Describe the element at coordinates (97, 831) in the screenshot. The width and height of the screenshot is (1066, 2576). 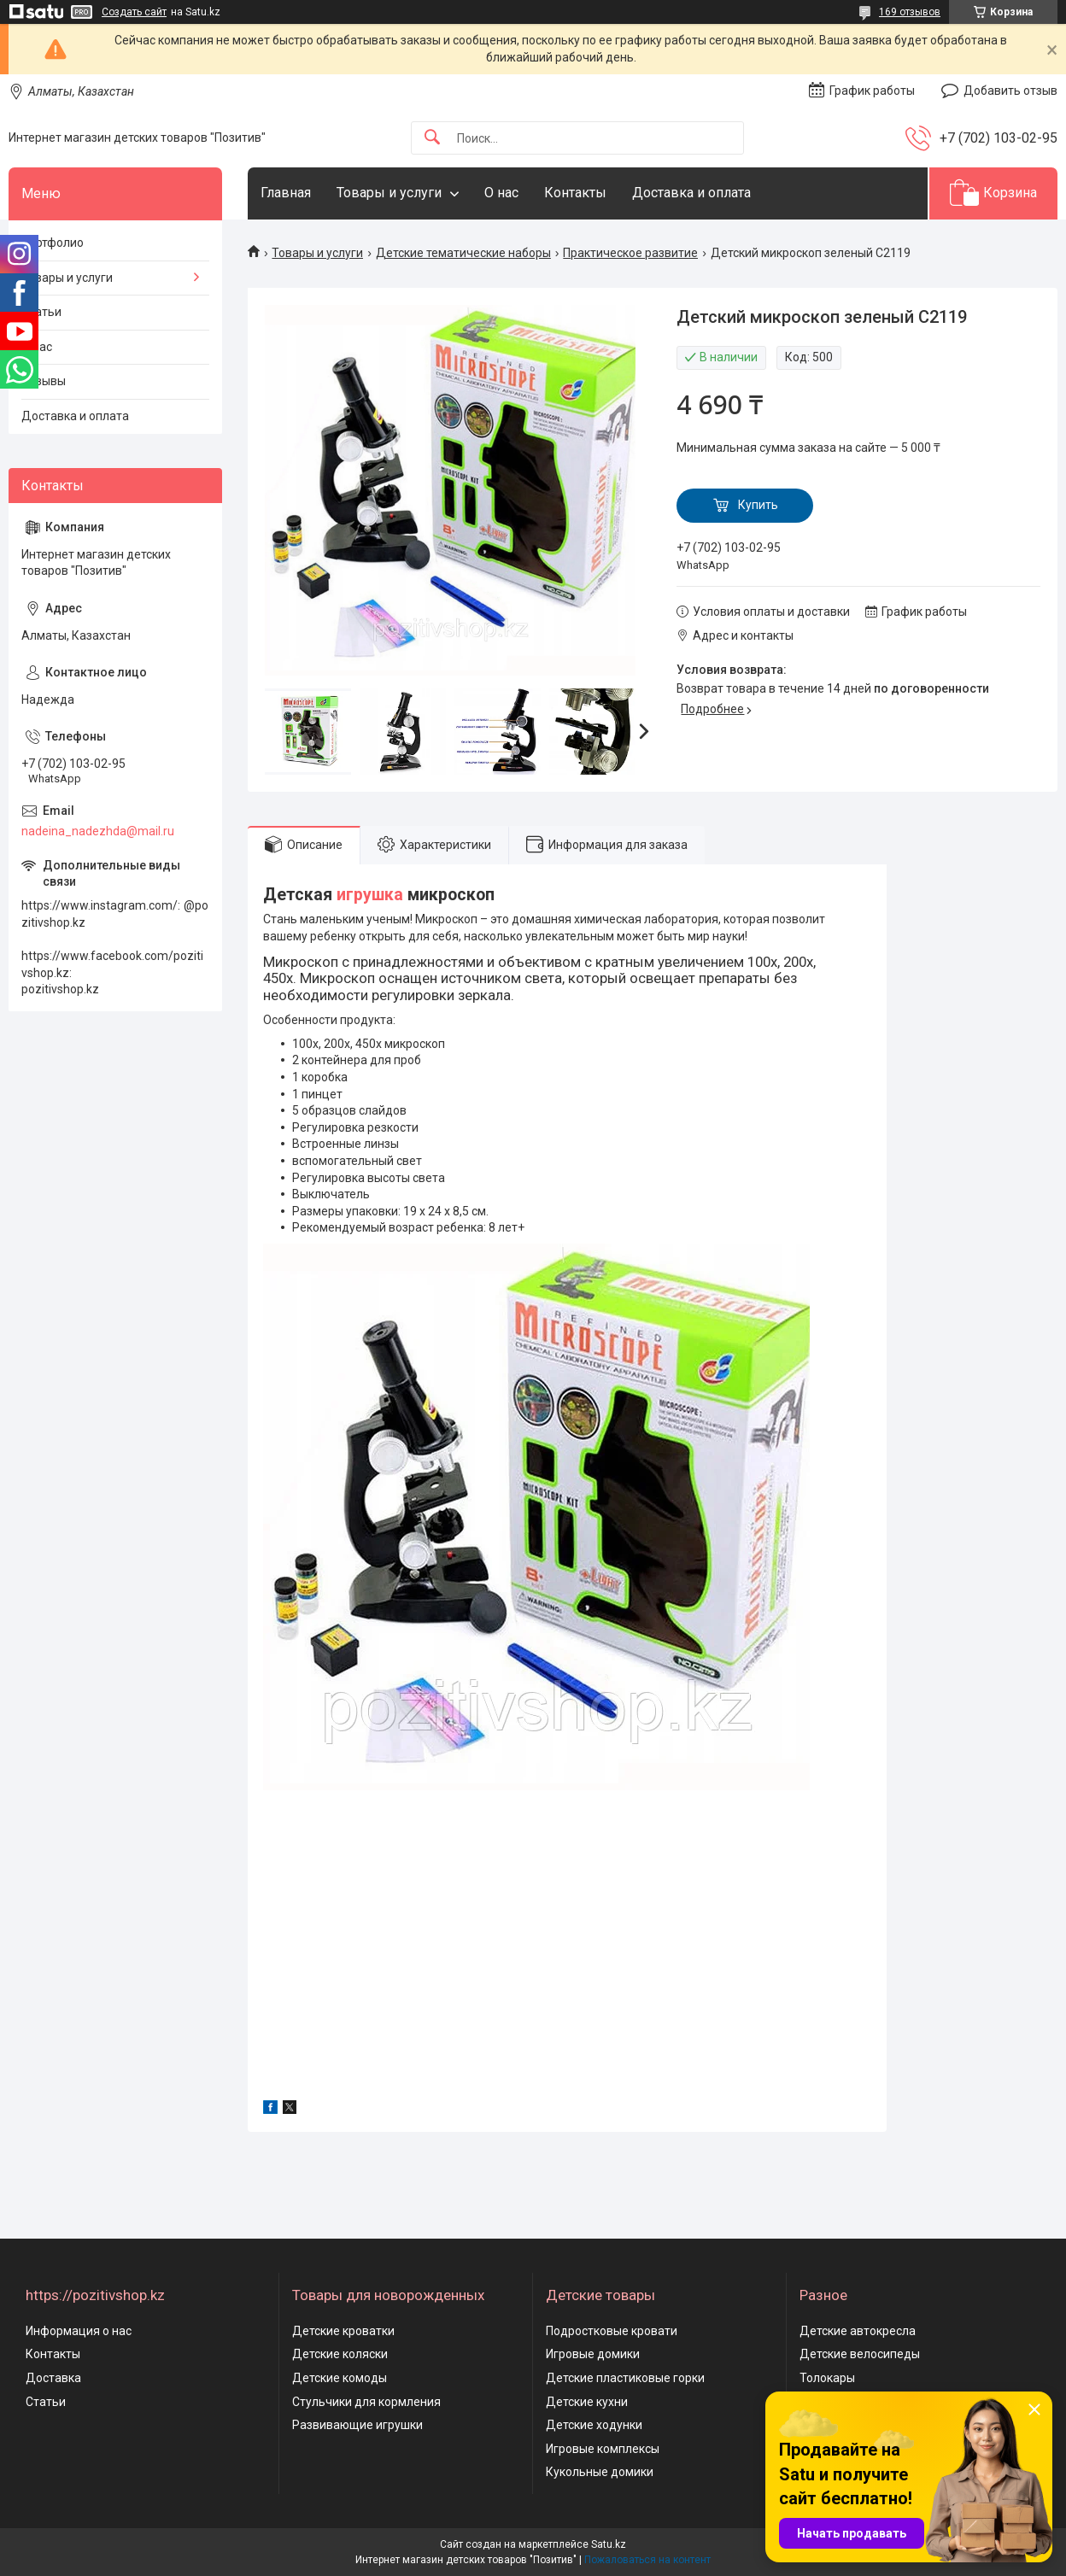
I see `nadeina_nadezhda@mail.ru` at that location.